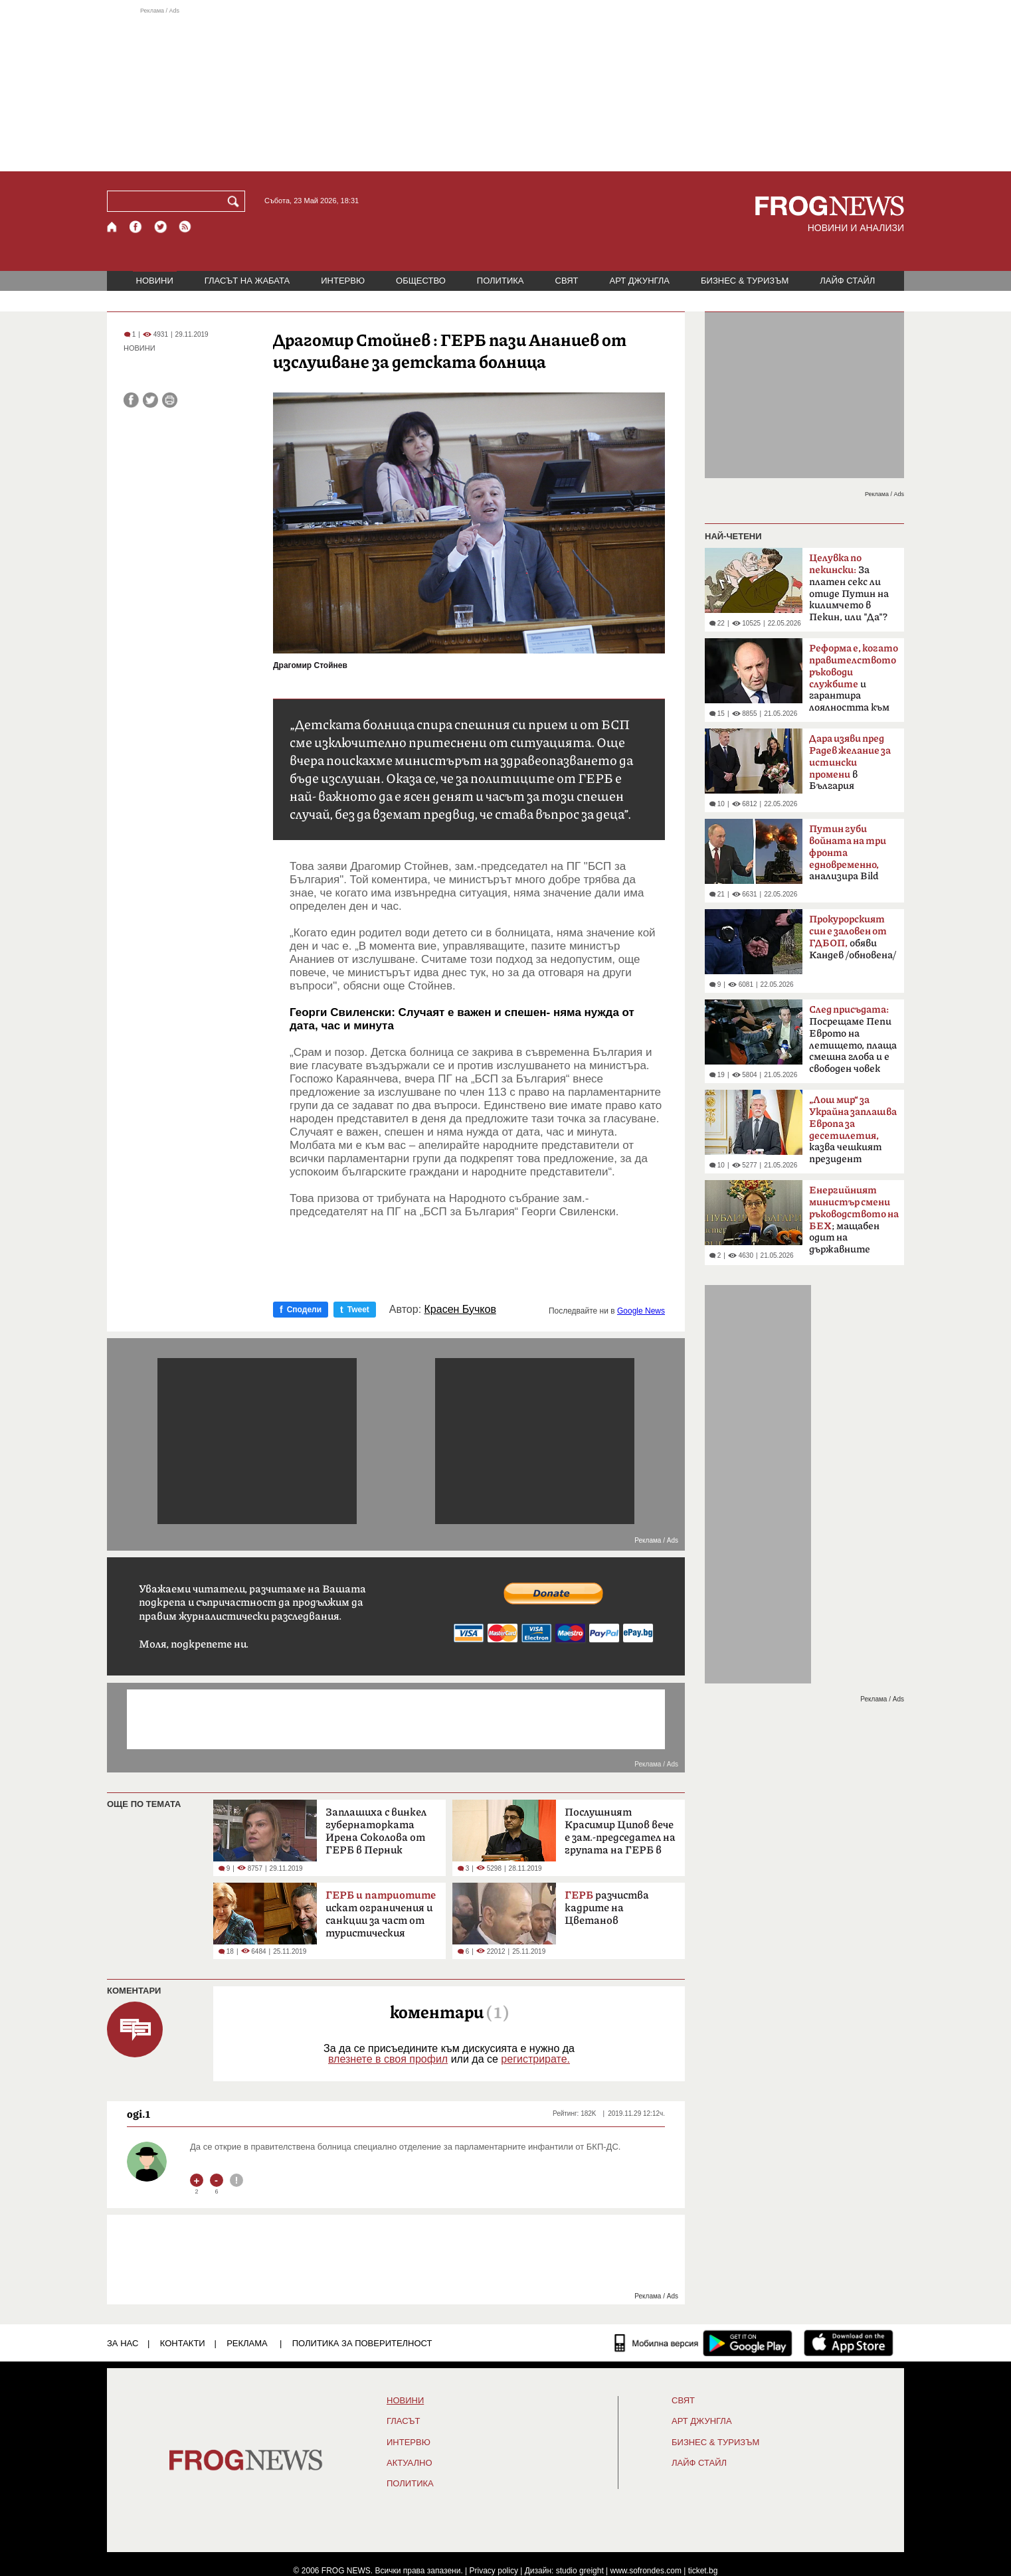 This screenshot has height=2576, width=1011. Describe the element at coordinates (852, 937) in the screenshot. I see `обяви Кандев /обновена/` at that location.